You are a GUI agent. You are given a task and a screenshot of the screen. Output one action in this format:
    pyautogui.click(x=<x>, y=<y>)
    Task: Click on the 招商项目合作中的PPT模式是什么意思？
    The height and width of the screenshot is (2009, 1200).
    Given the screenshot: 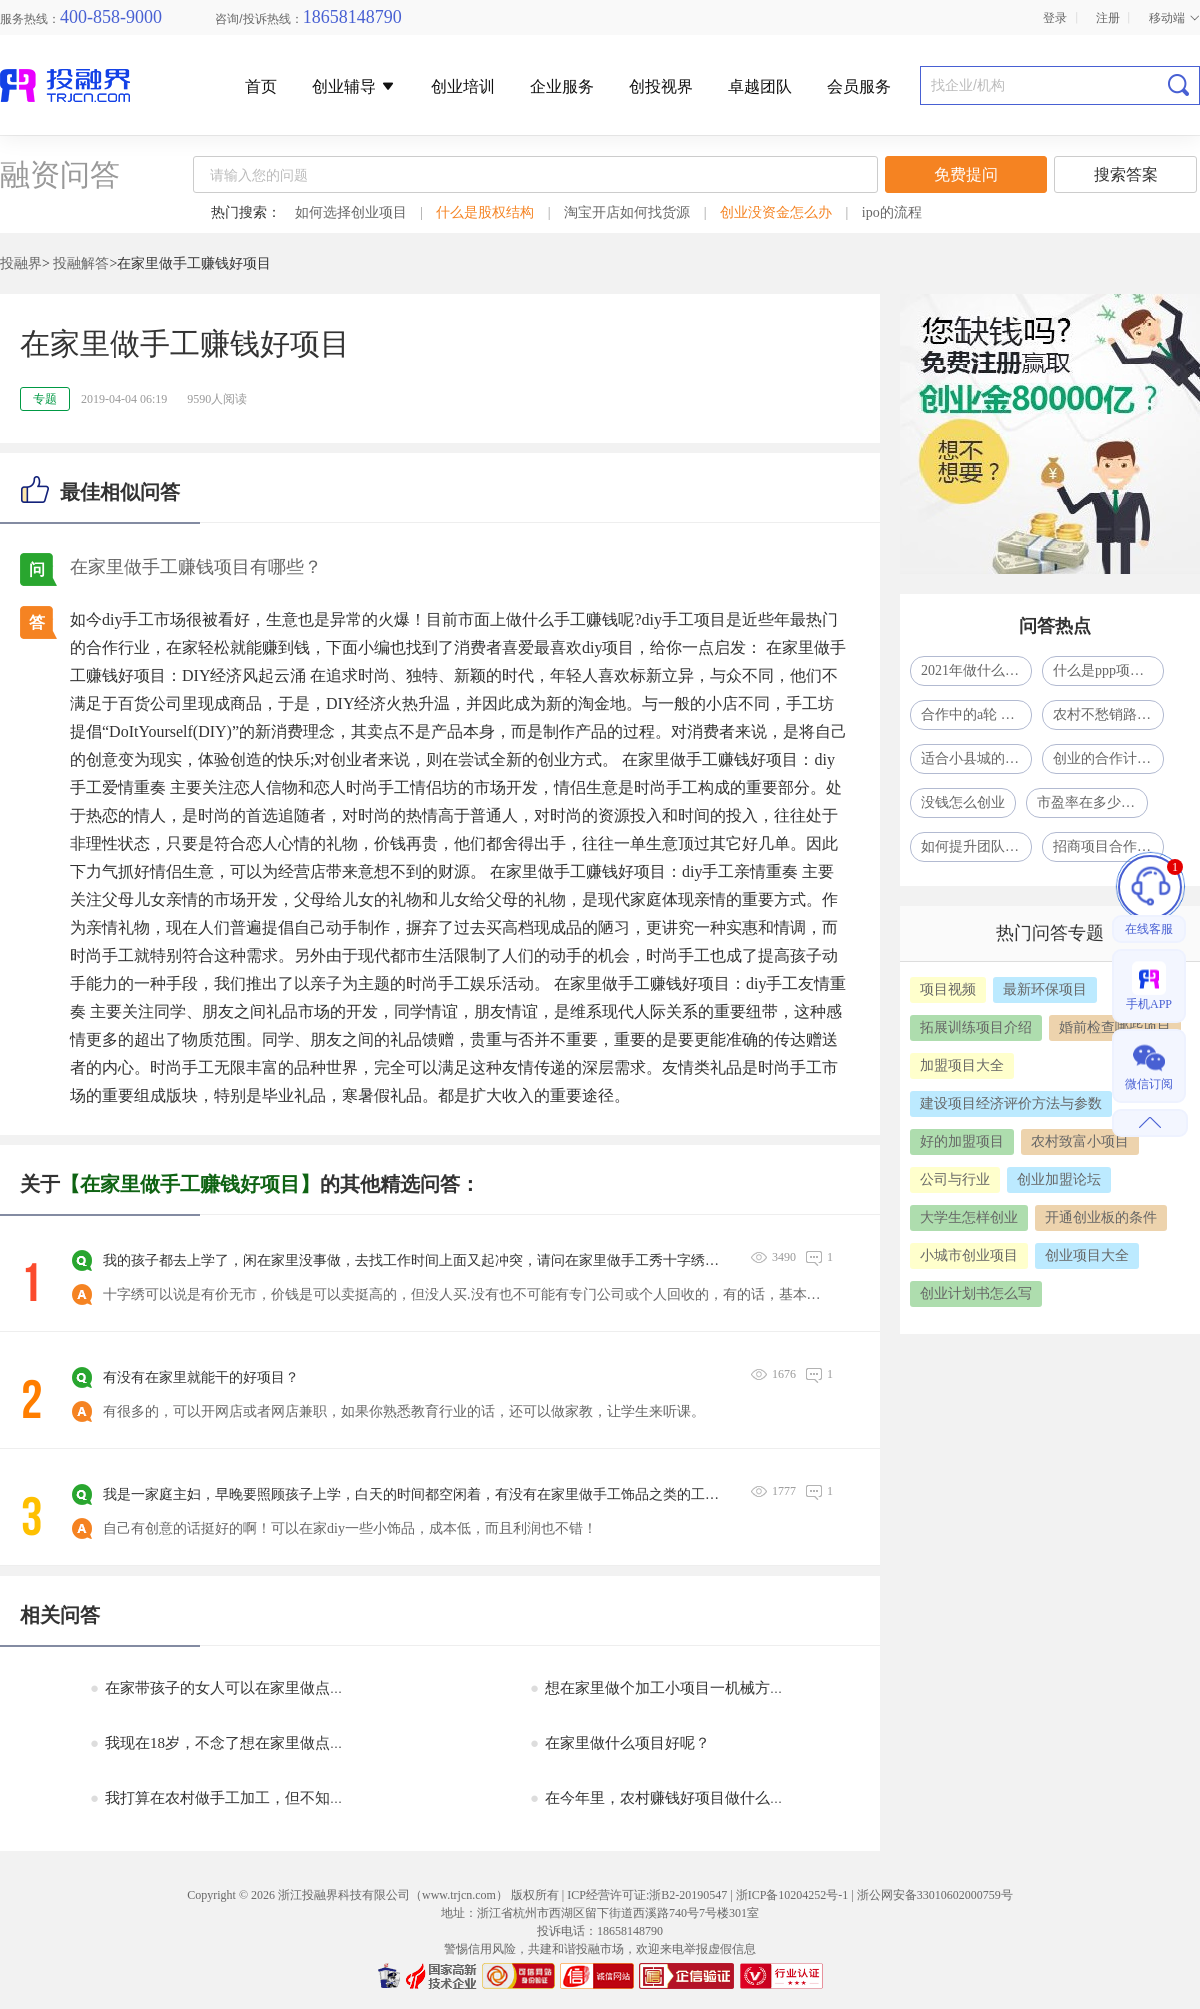 What is the action you would take?
    pyautogui.click(x=1108, y=846)
    